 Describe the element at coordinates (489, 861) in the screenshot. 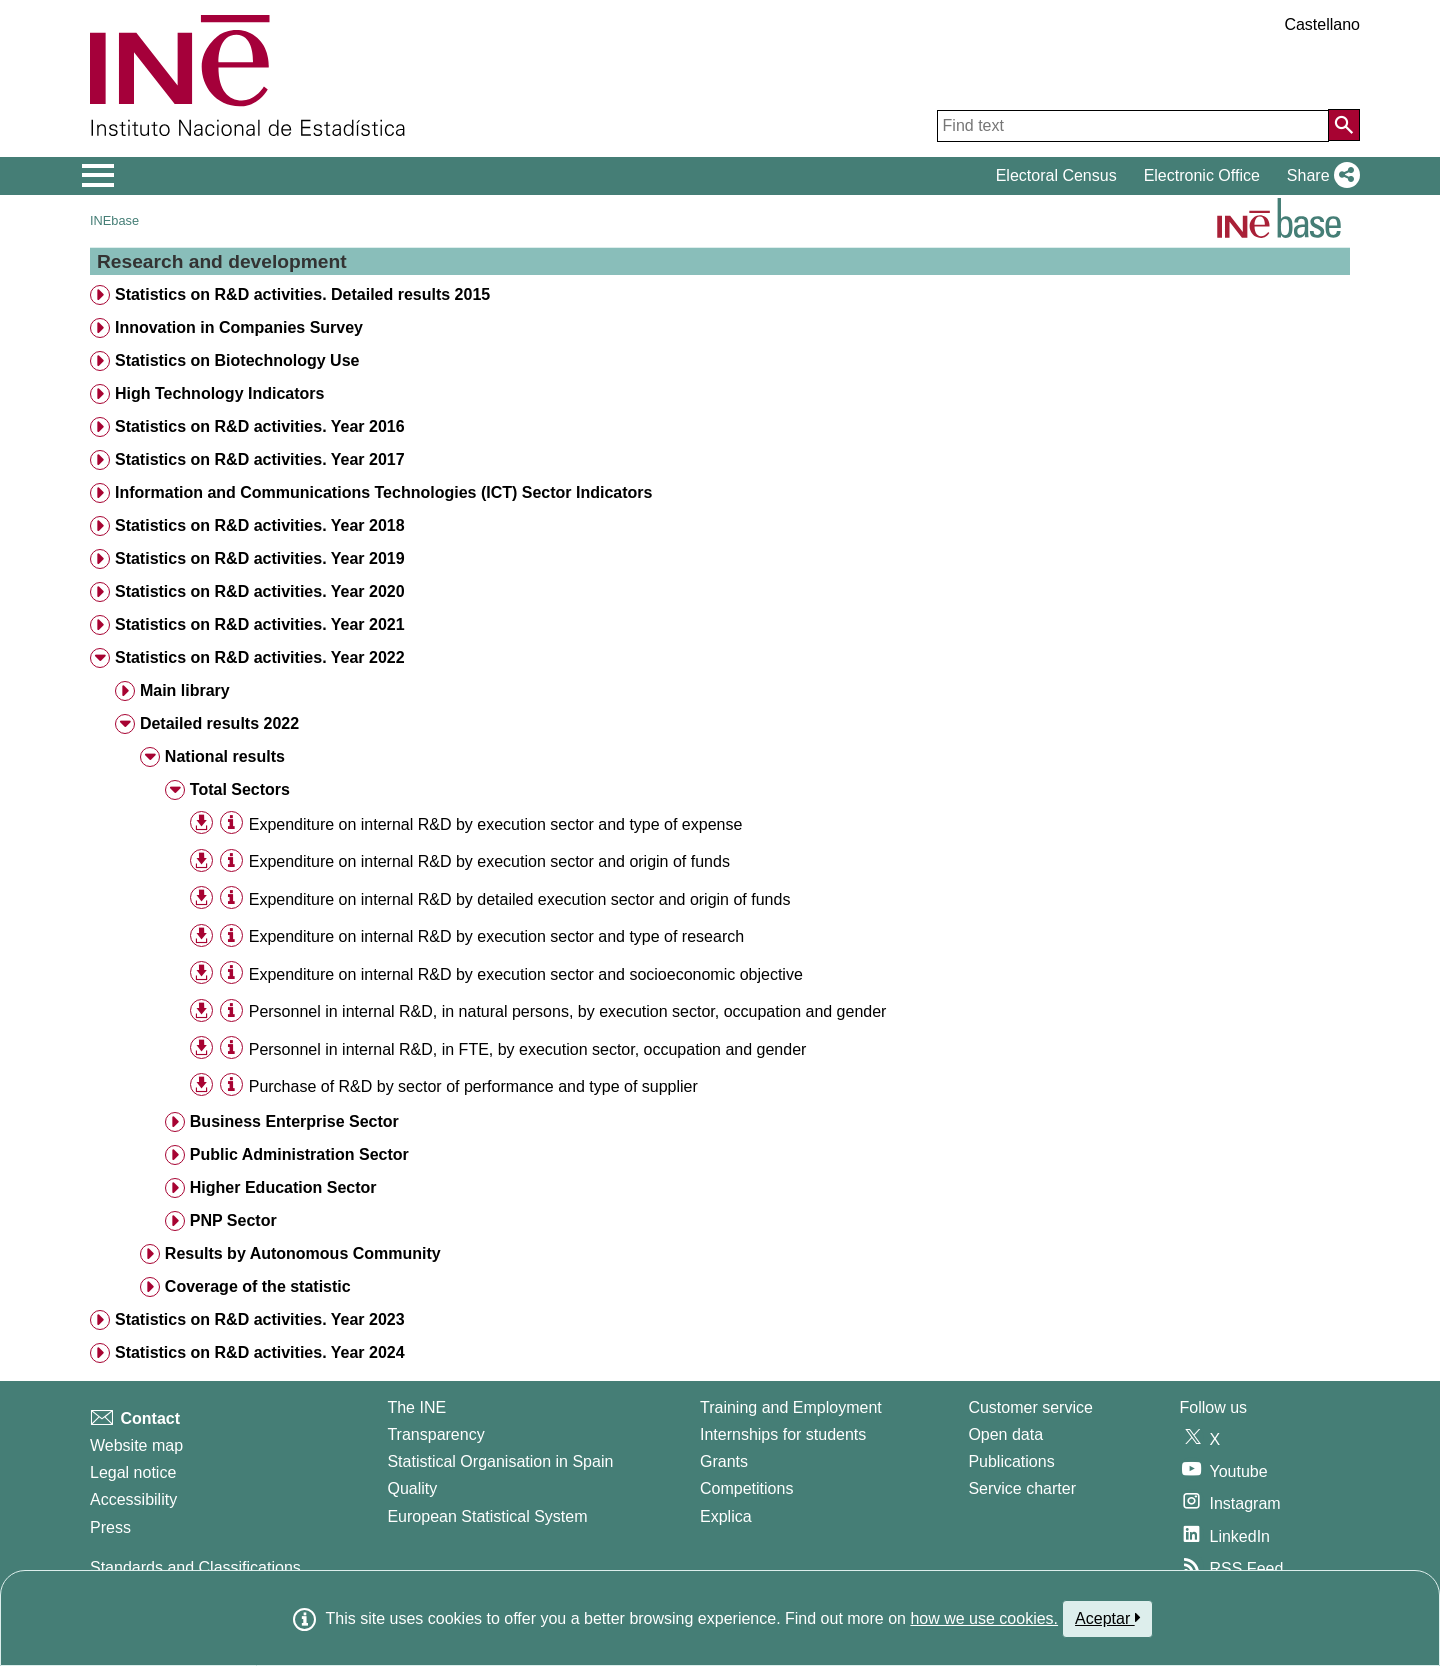

I see `Expenditure on internal R&D by execution sector and origin of funds [treeitem]` at that location.